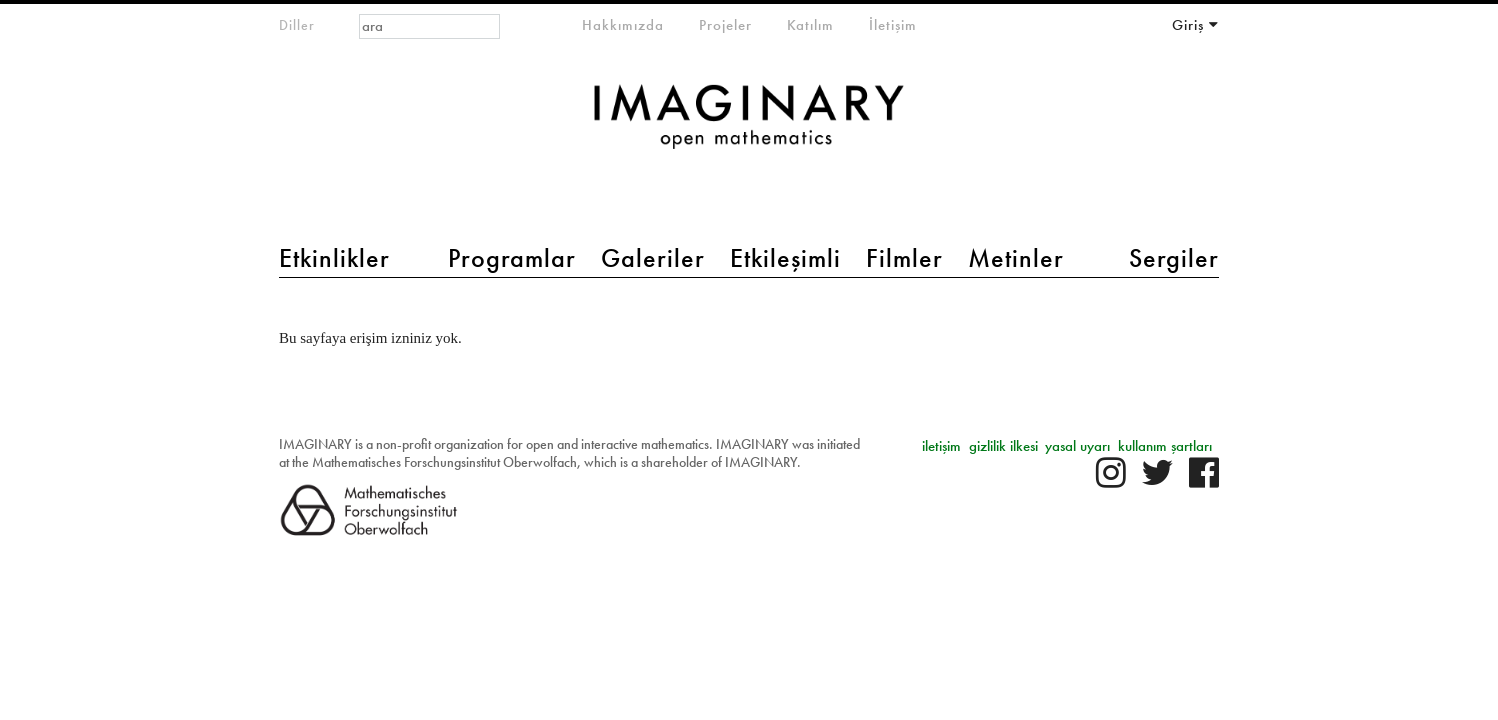 This screenshot has height=720, width=1498. Describe the element at coordinates (1077, 446) in the screenshot. I see `yasal uyarı` at that location.